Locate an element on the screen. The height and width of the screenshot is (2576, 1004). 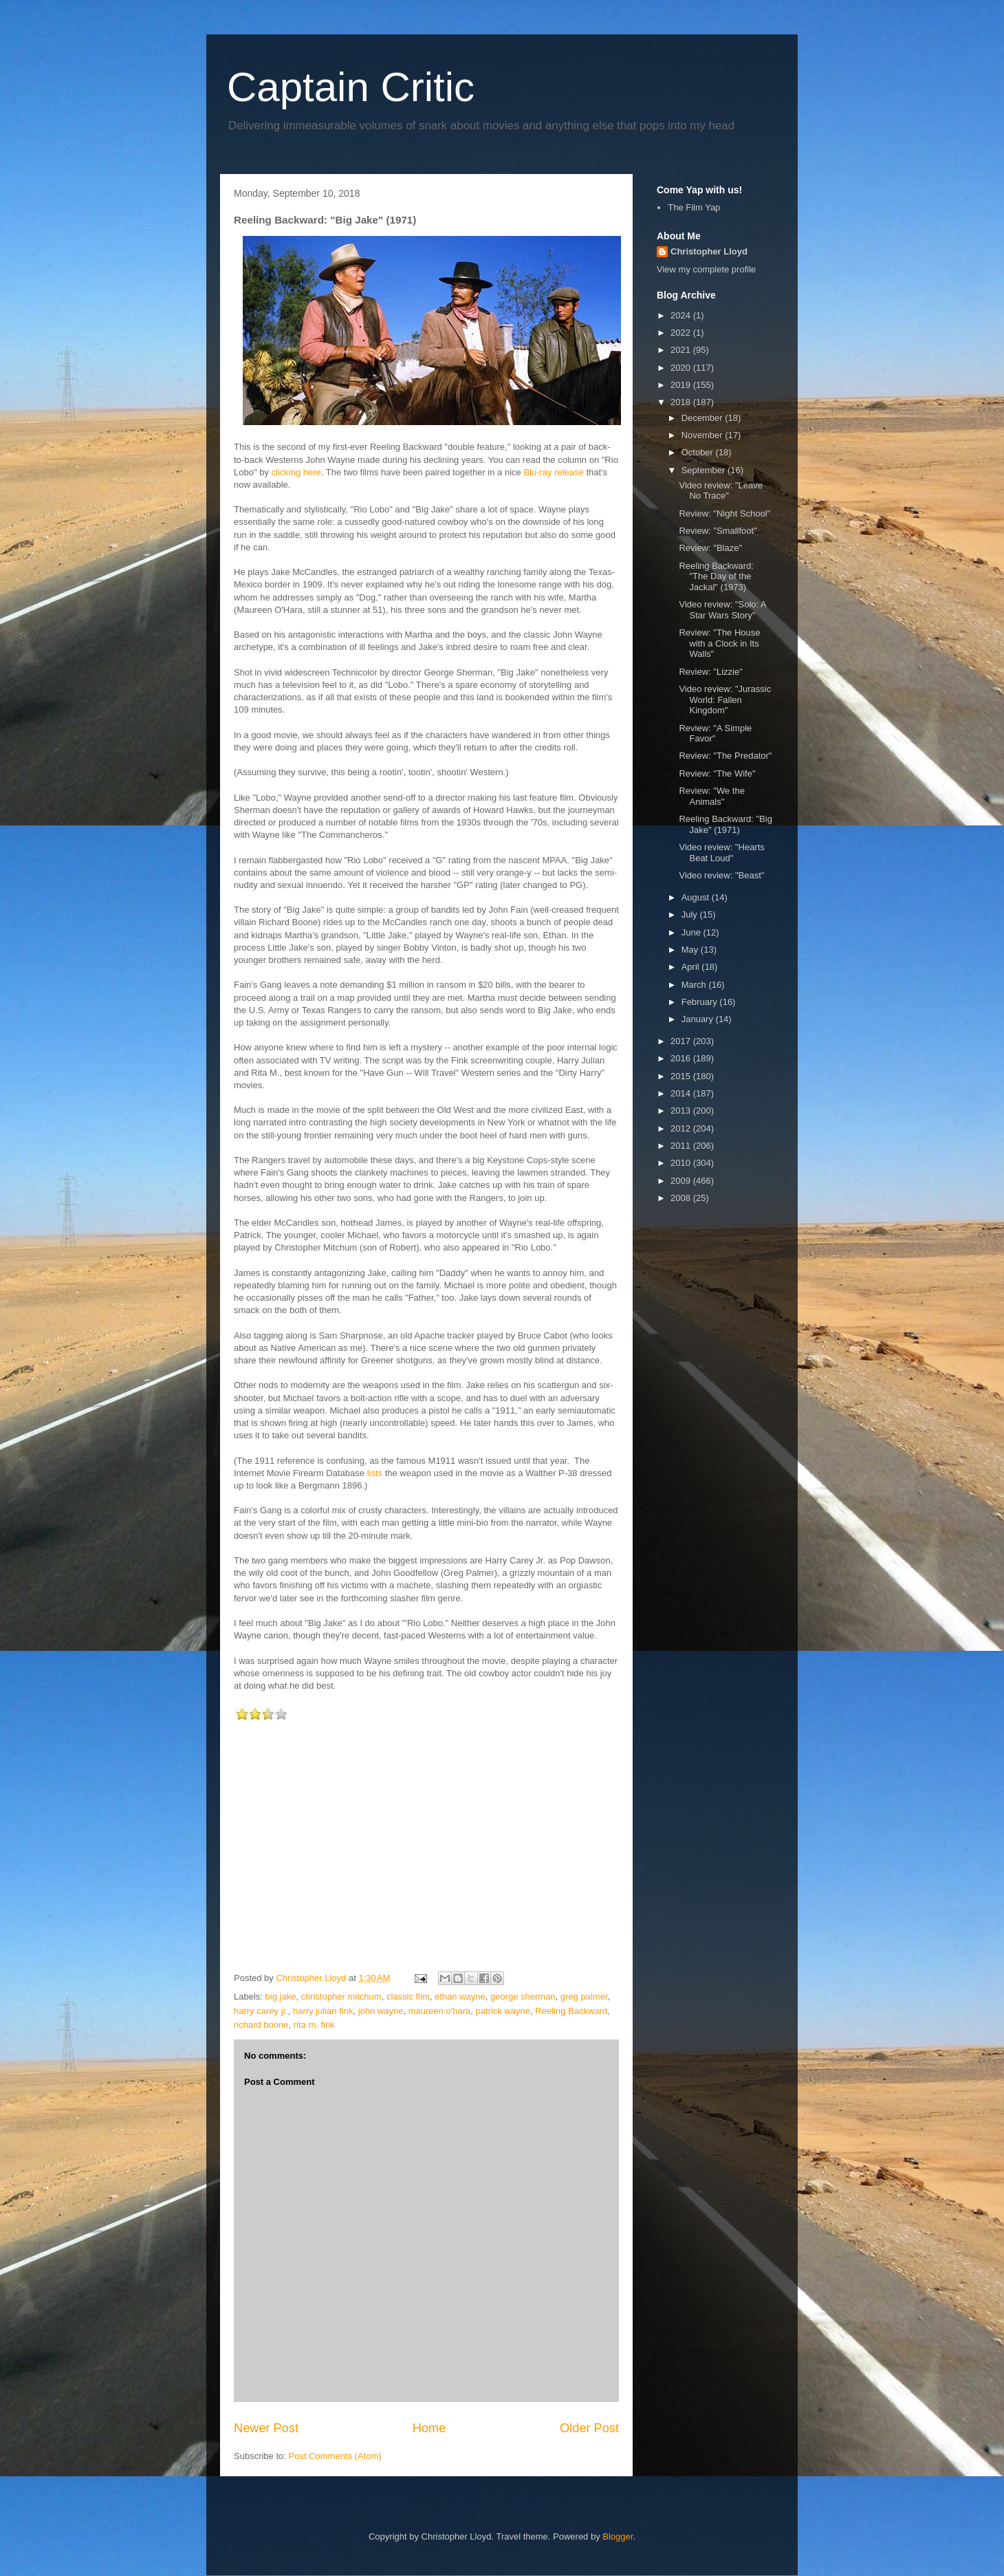
Review: "Lizzie" is located at coordinates (710, 672).